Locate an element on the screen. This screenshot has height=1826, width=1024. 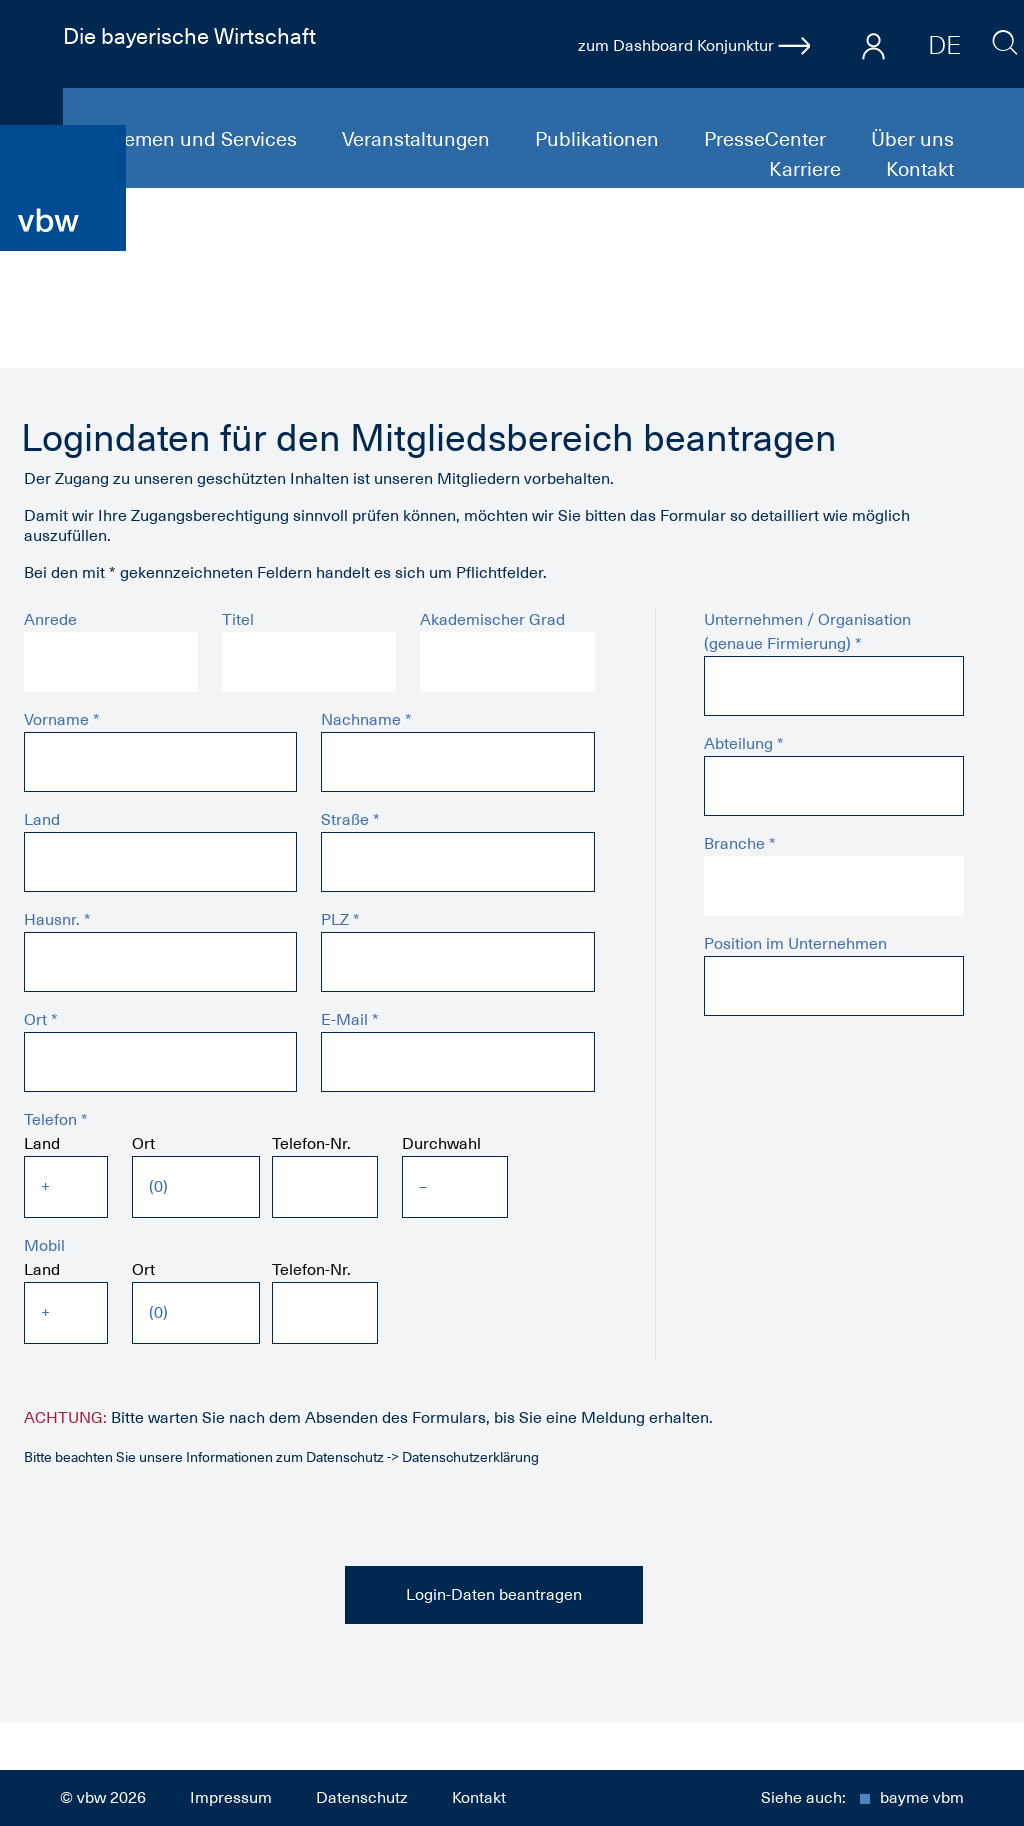
Abteilung * is located at coordinates (744, 744).